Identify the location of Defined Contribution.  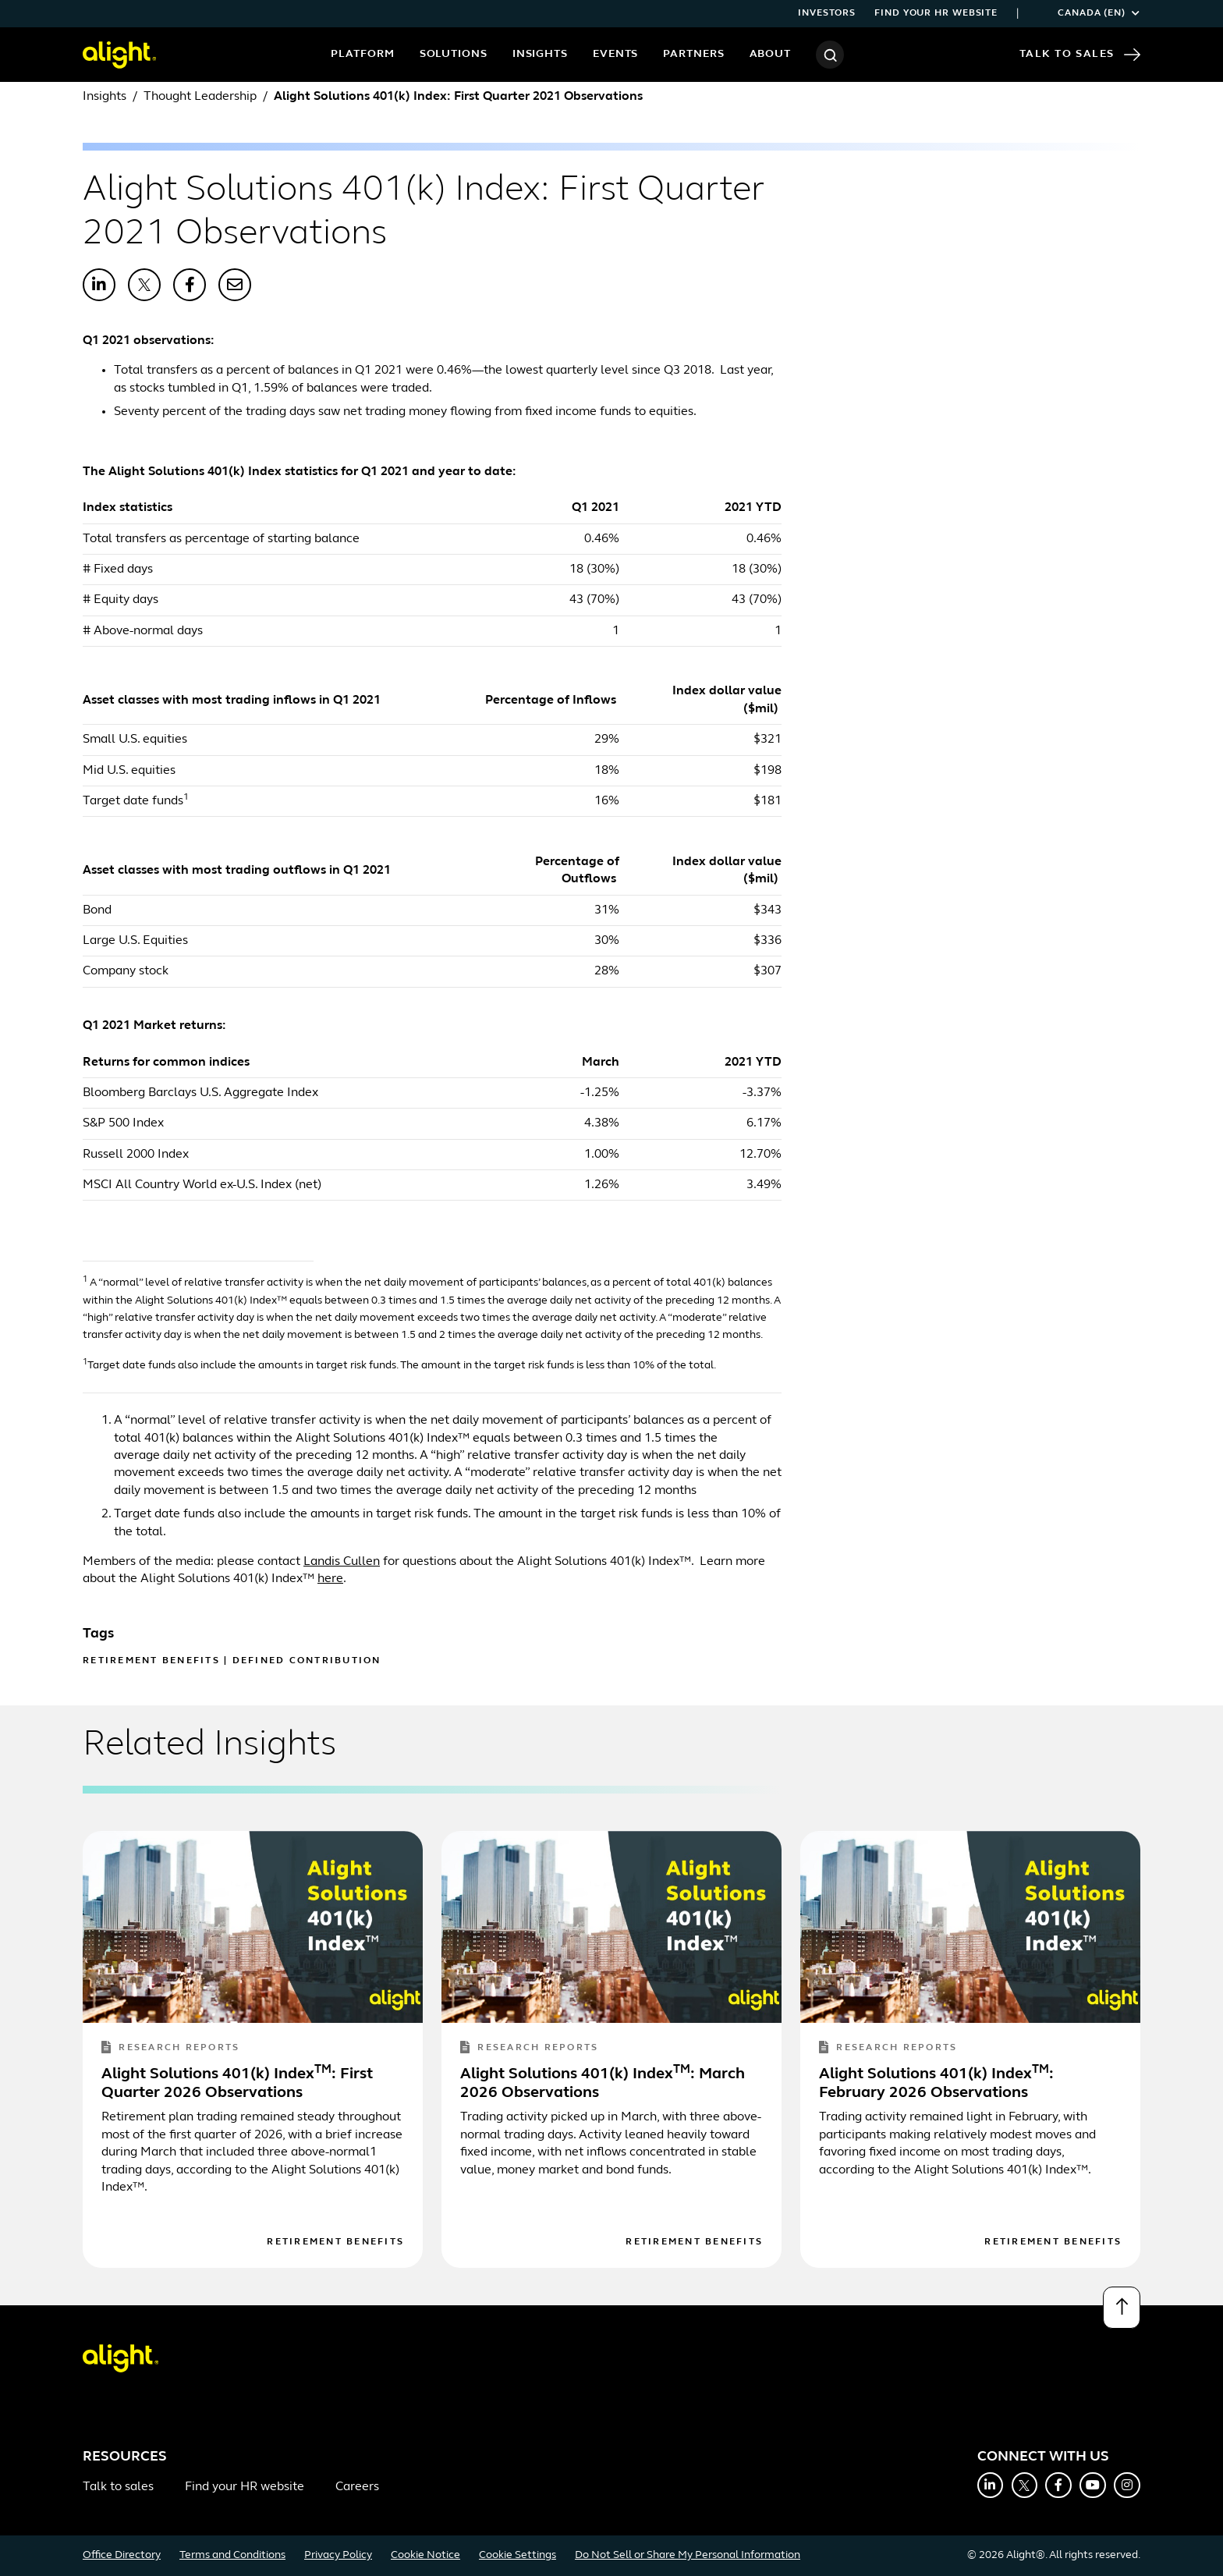
(306, 1661).